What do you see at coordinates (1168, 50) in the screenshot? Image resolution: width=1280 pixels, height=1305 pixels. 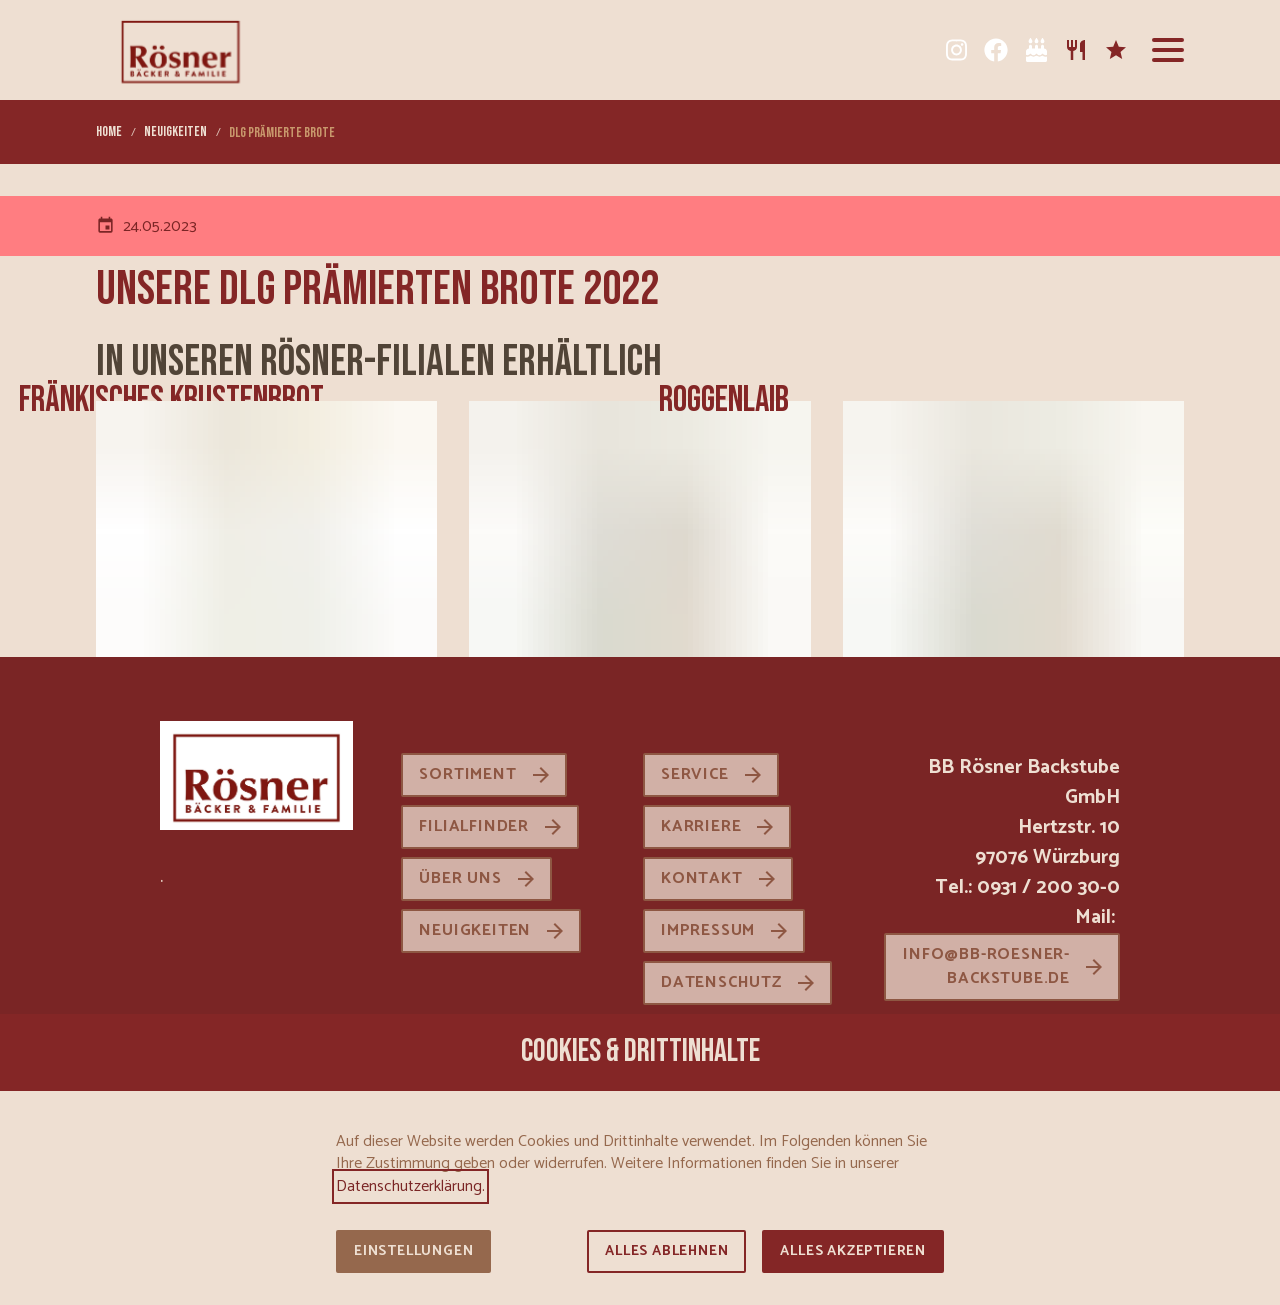 I see `[button]` at bounding box center [1168, 50].